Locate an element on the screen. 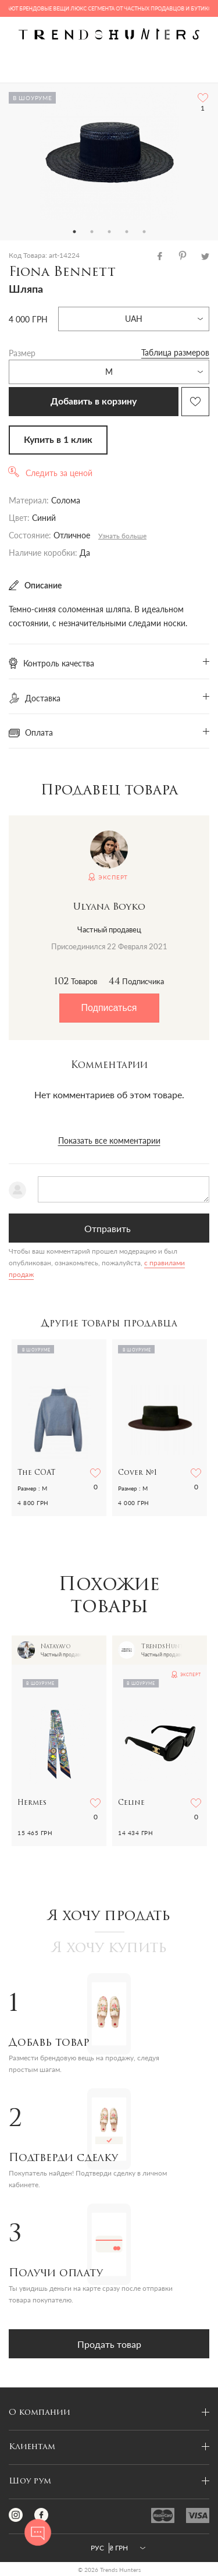 The width and height of the screenshot is (218, 2576). 2 [tab] is located at coordinates (92, 231).